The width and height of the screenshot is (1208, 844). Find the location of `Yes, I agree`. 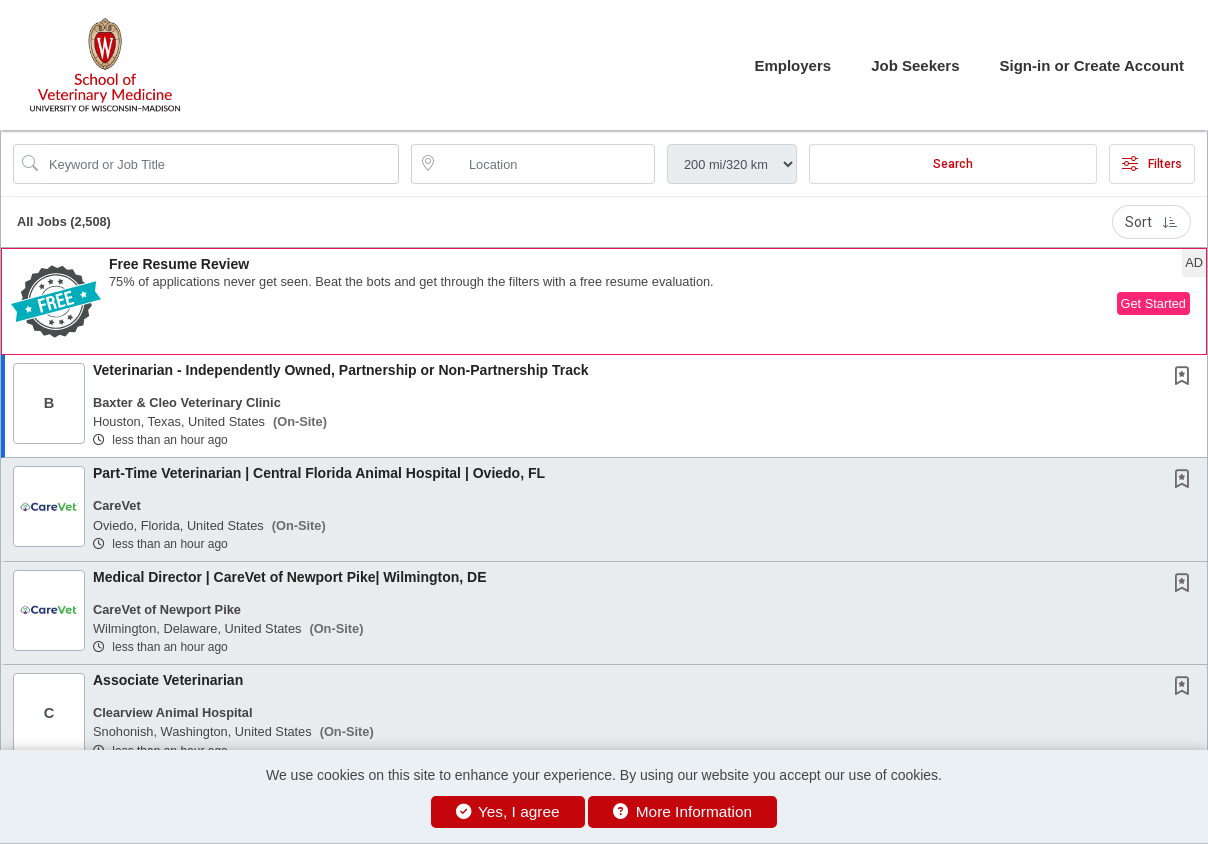

Yes, I agree is located at coordinates (508, 811).